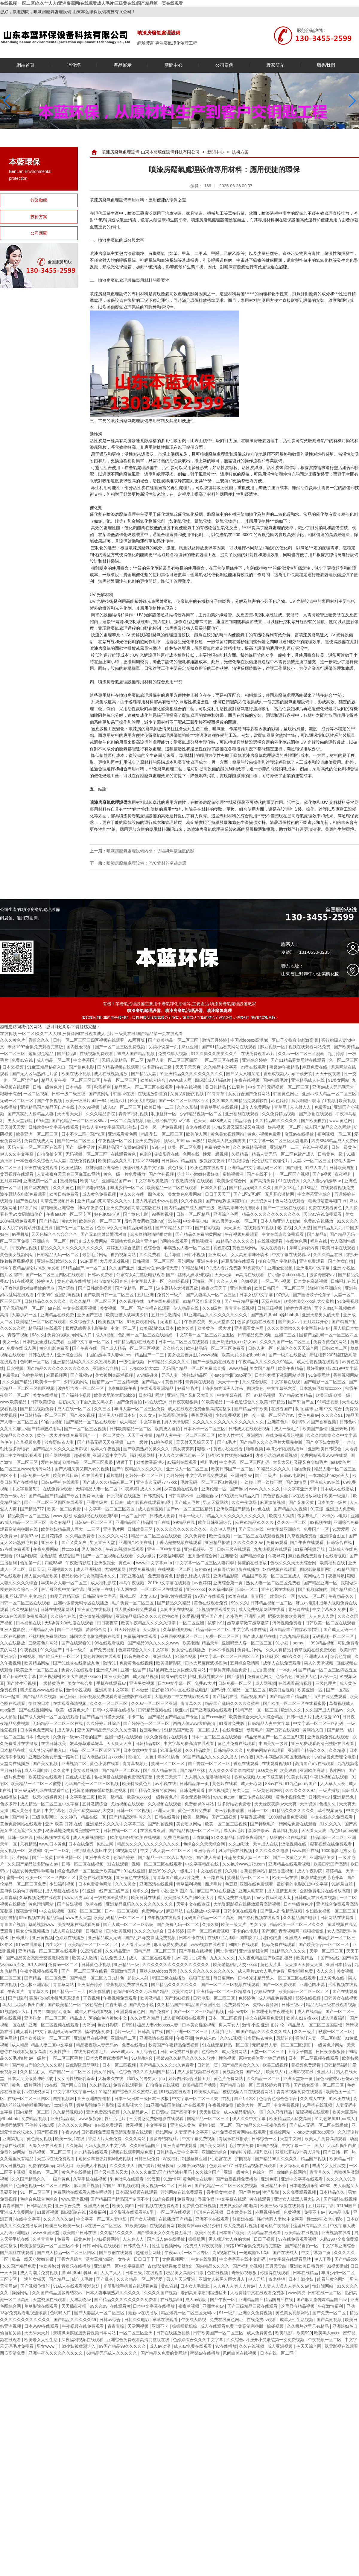 This screenshot has height=2576, width=359. I want to click on a在线免费观看, so click(109, 2125).